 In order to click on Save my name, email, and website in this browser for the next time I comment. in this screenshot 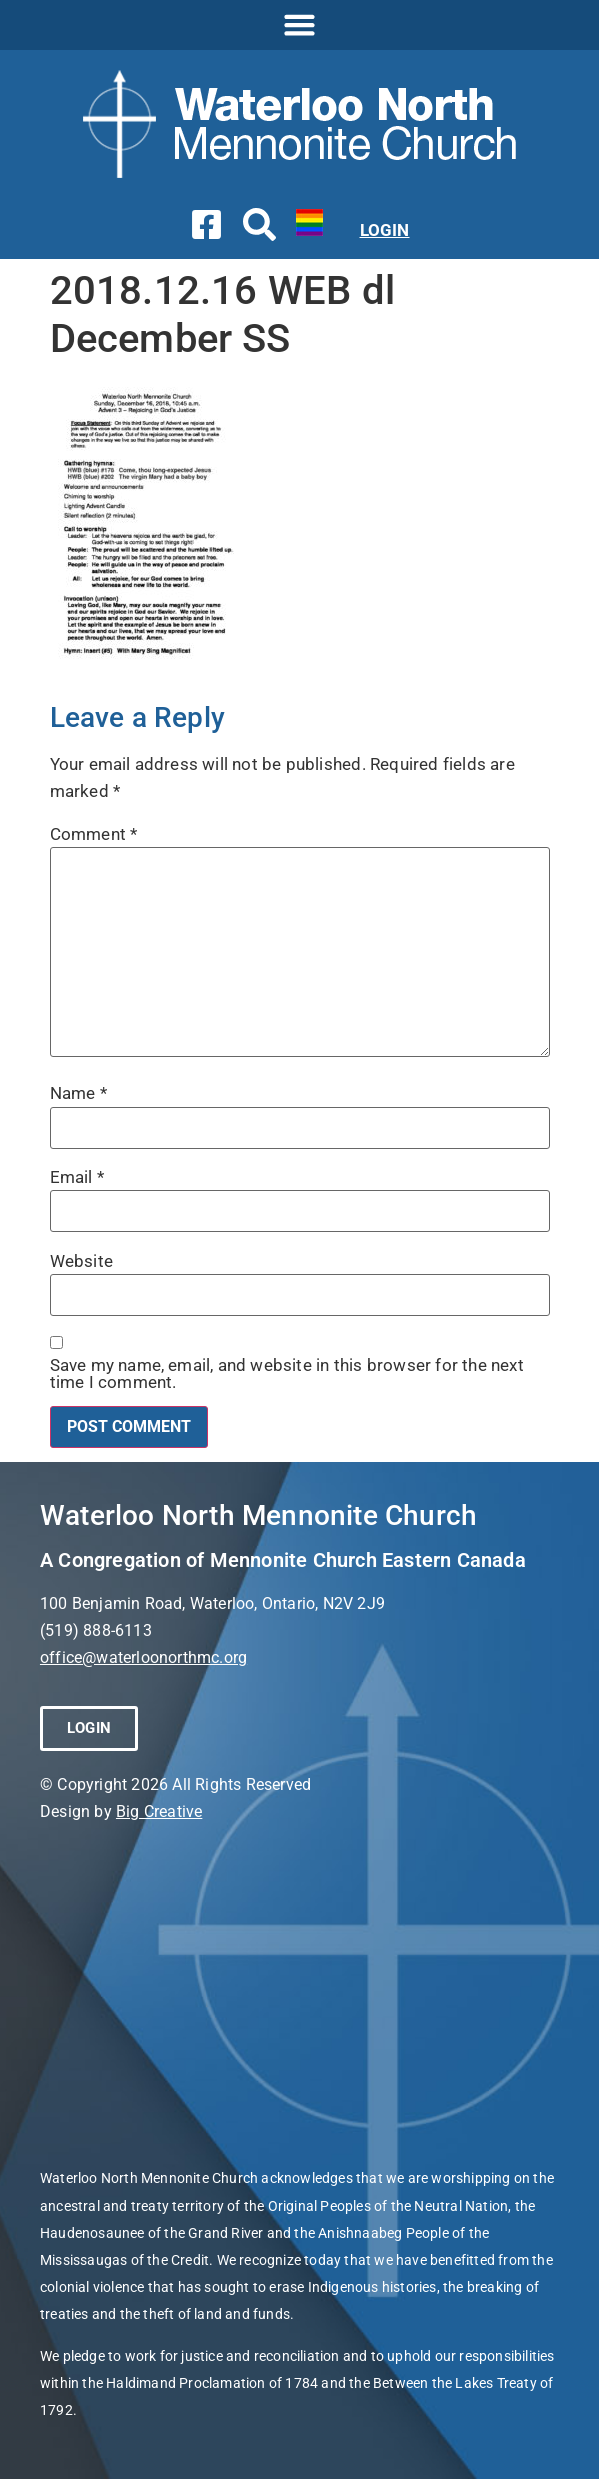, I will do `click(287, 1374)`.